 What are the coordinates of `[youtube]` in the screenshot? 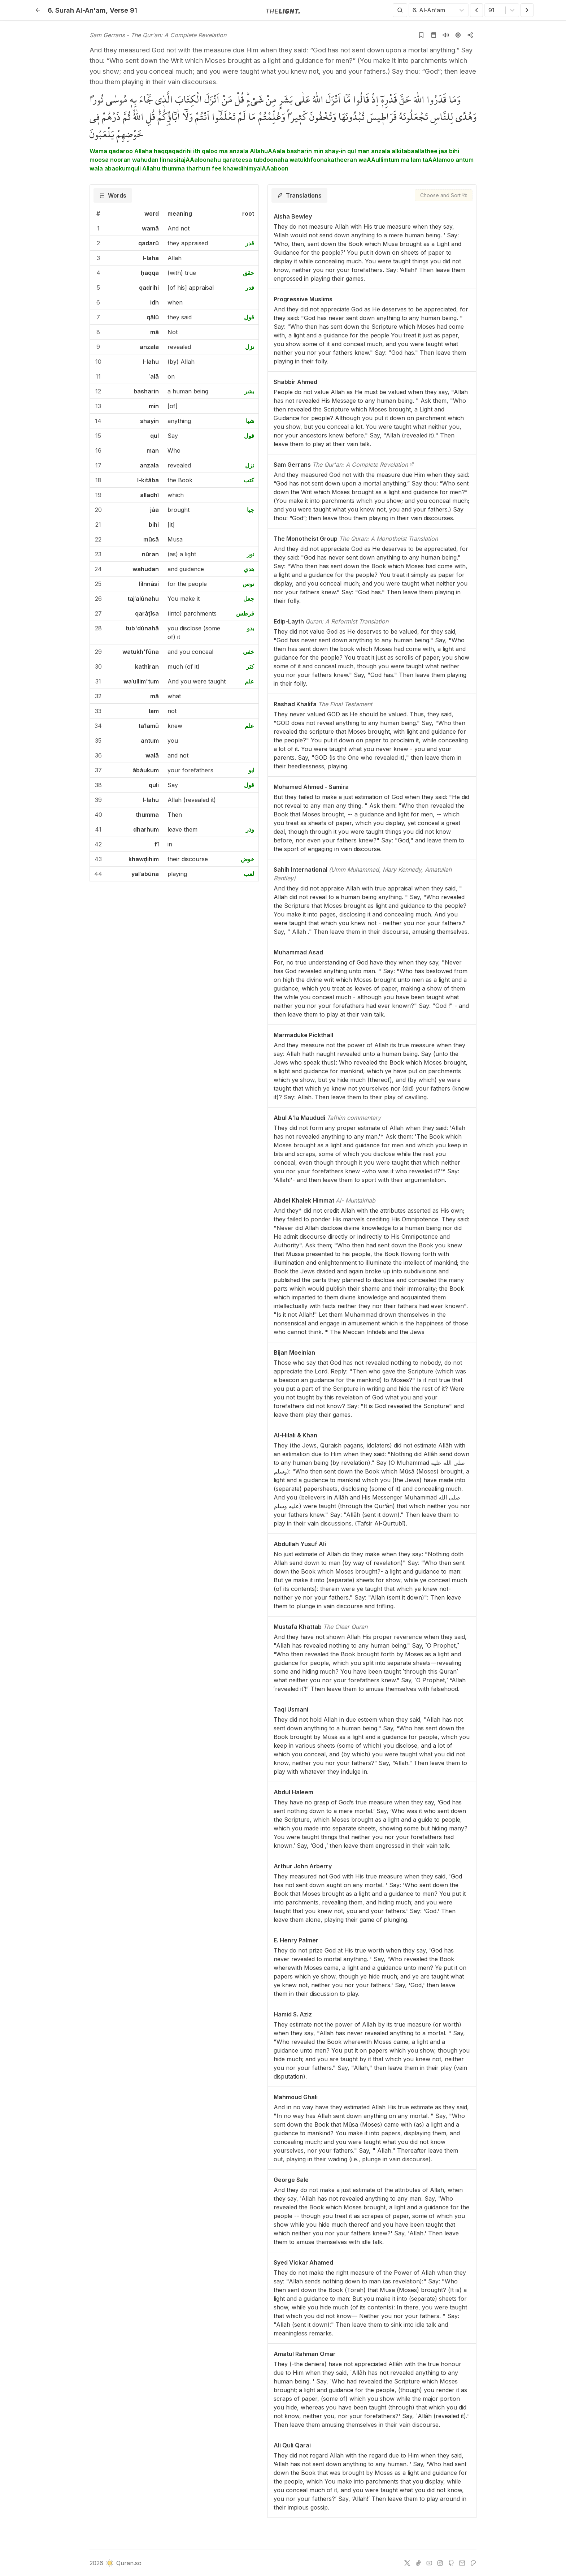 It's located at (429, 2563).